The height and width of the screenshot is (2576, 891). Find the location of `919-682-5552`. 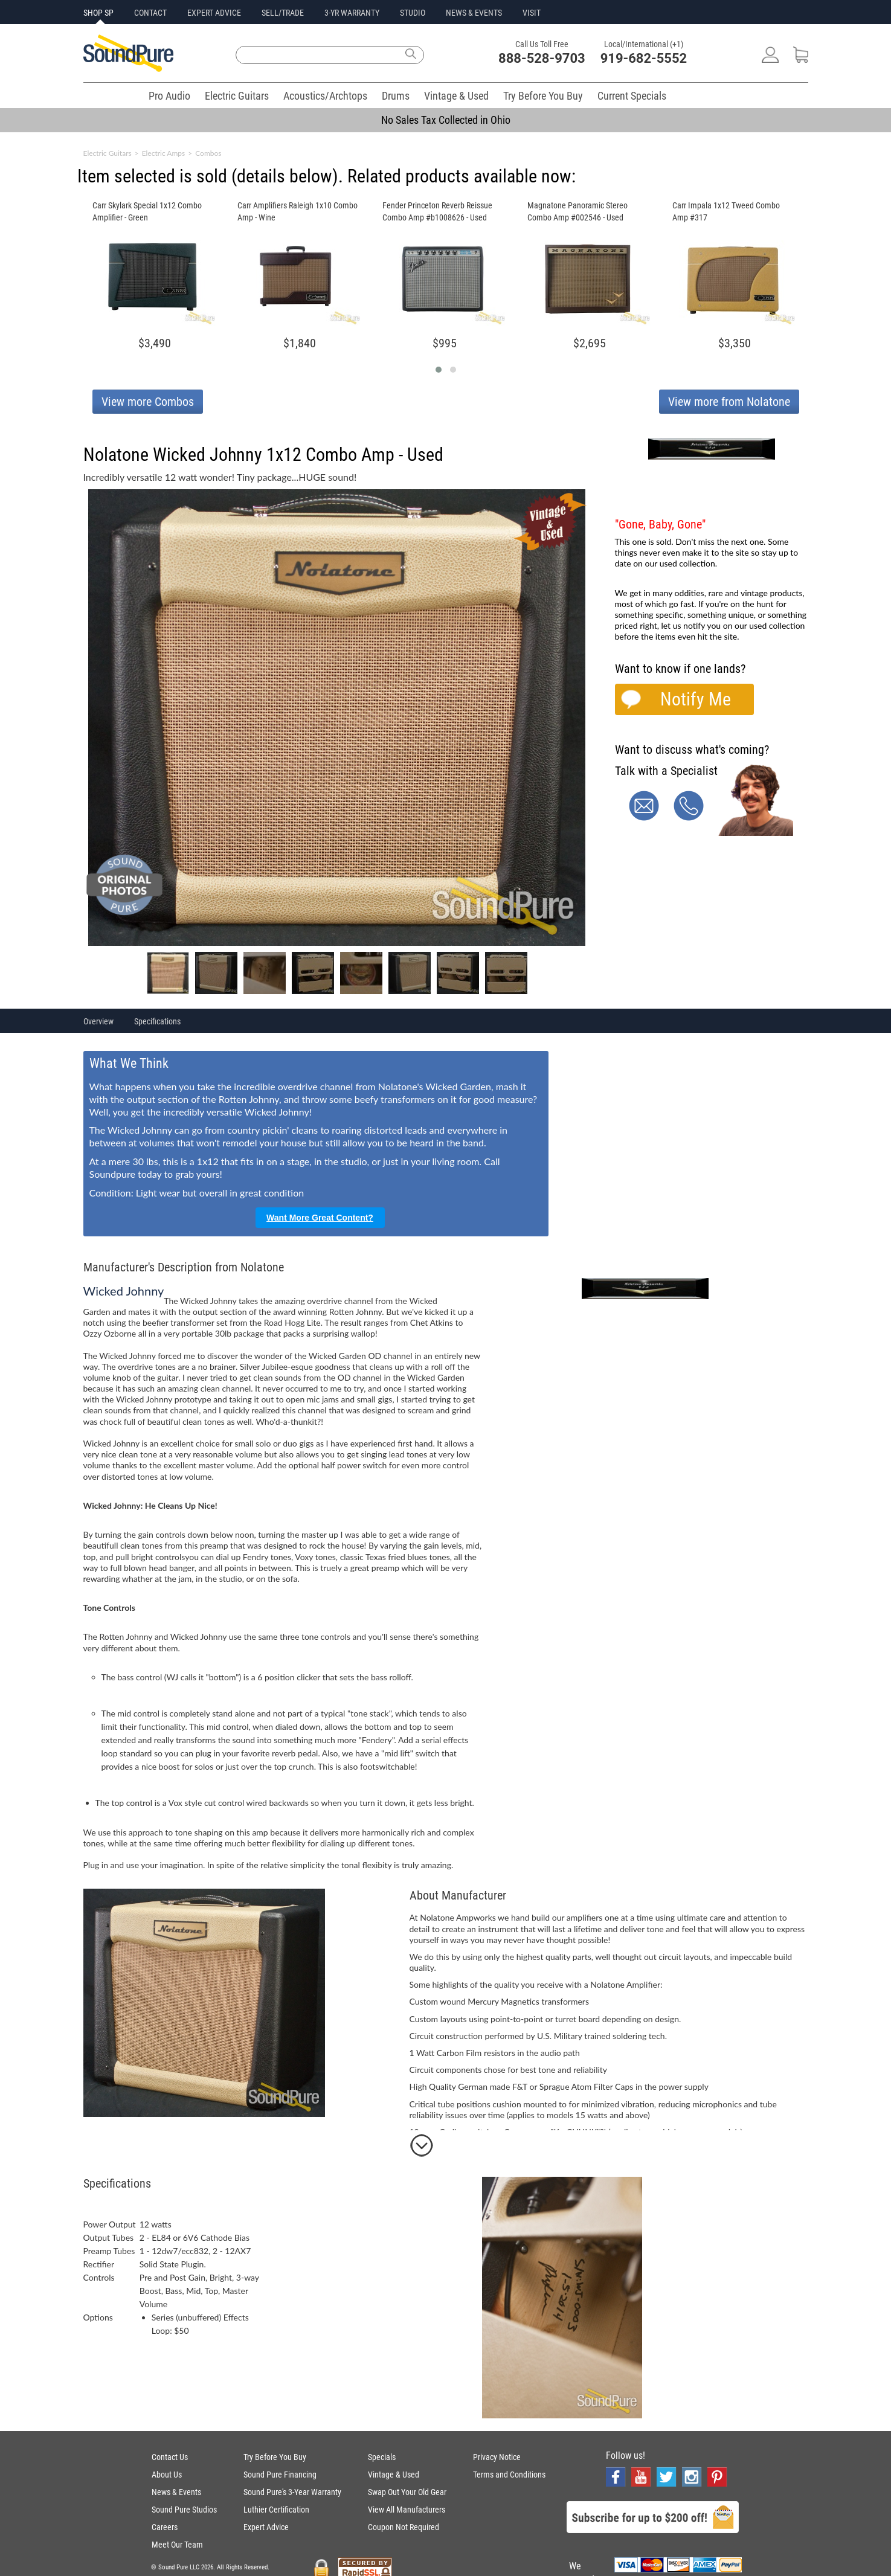

919-682-5552 is located at coordinates (643, 58).